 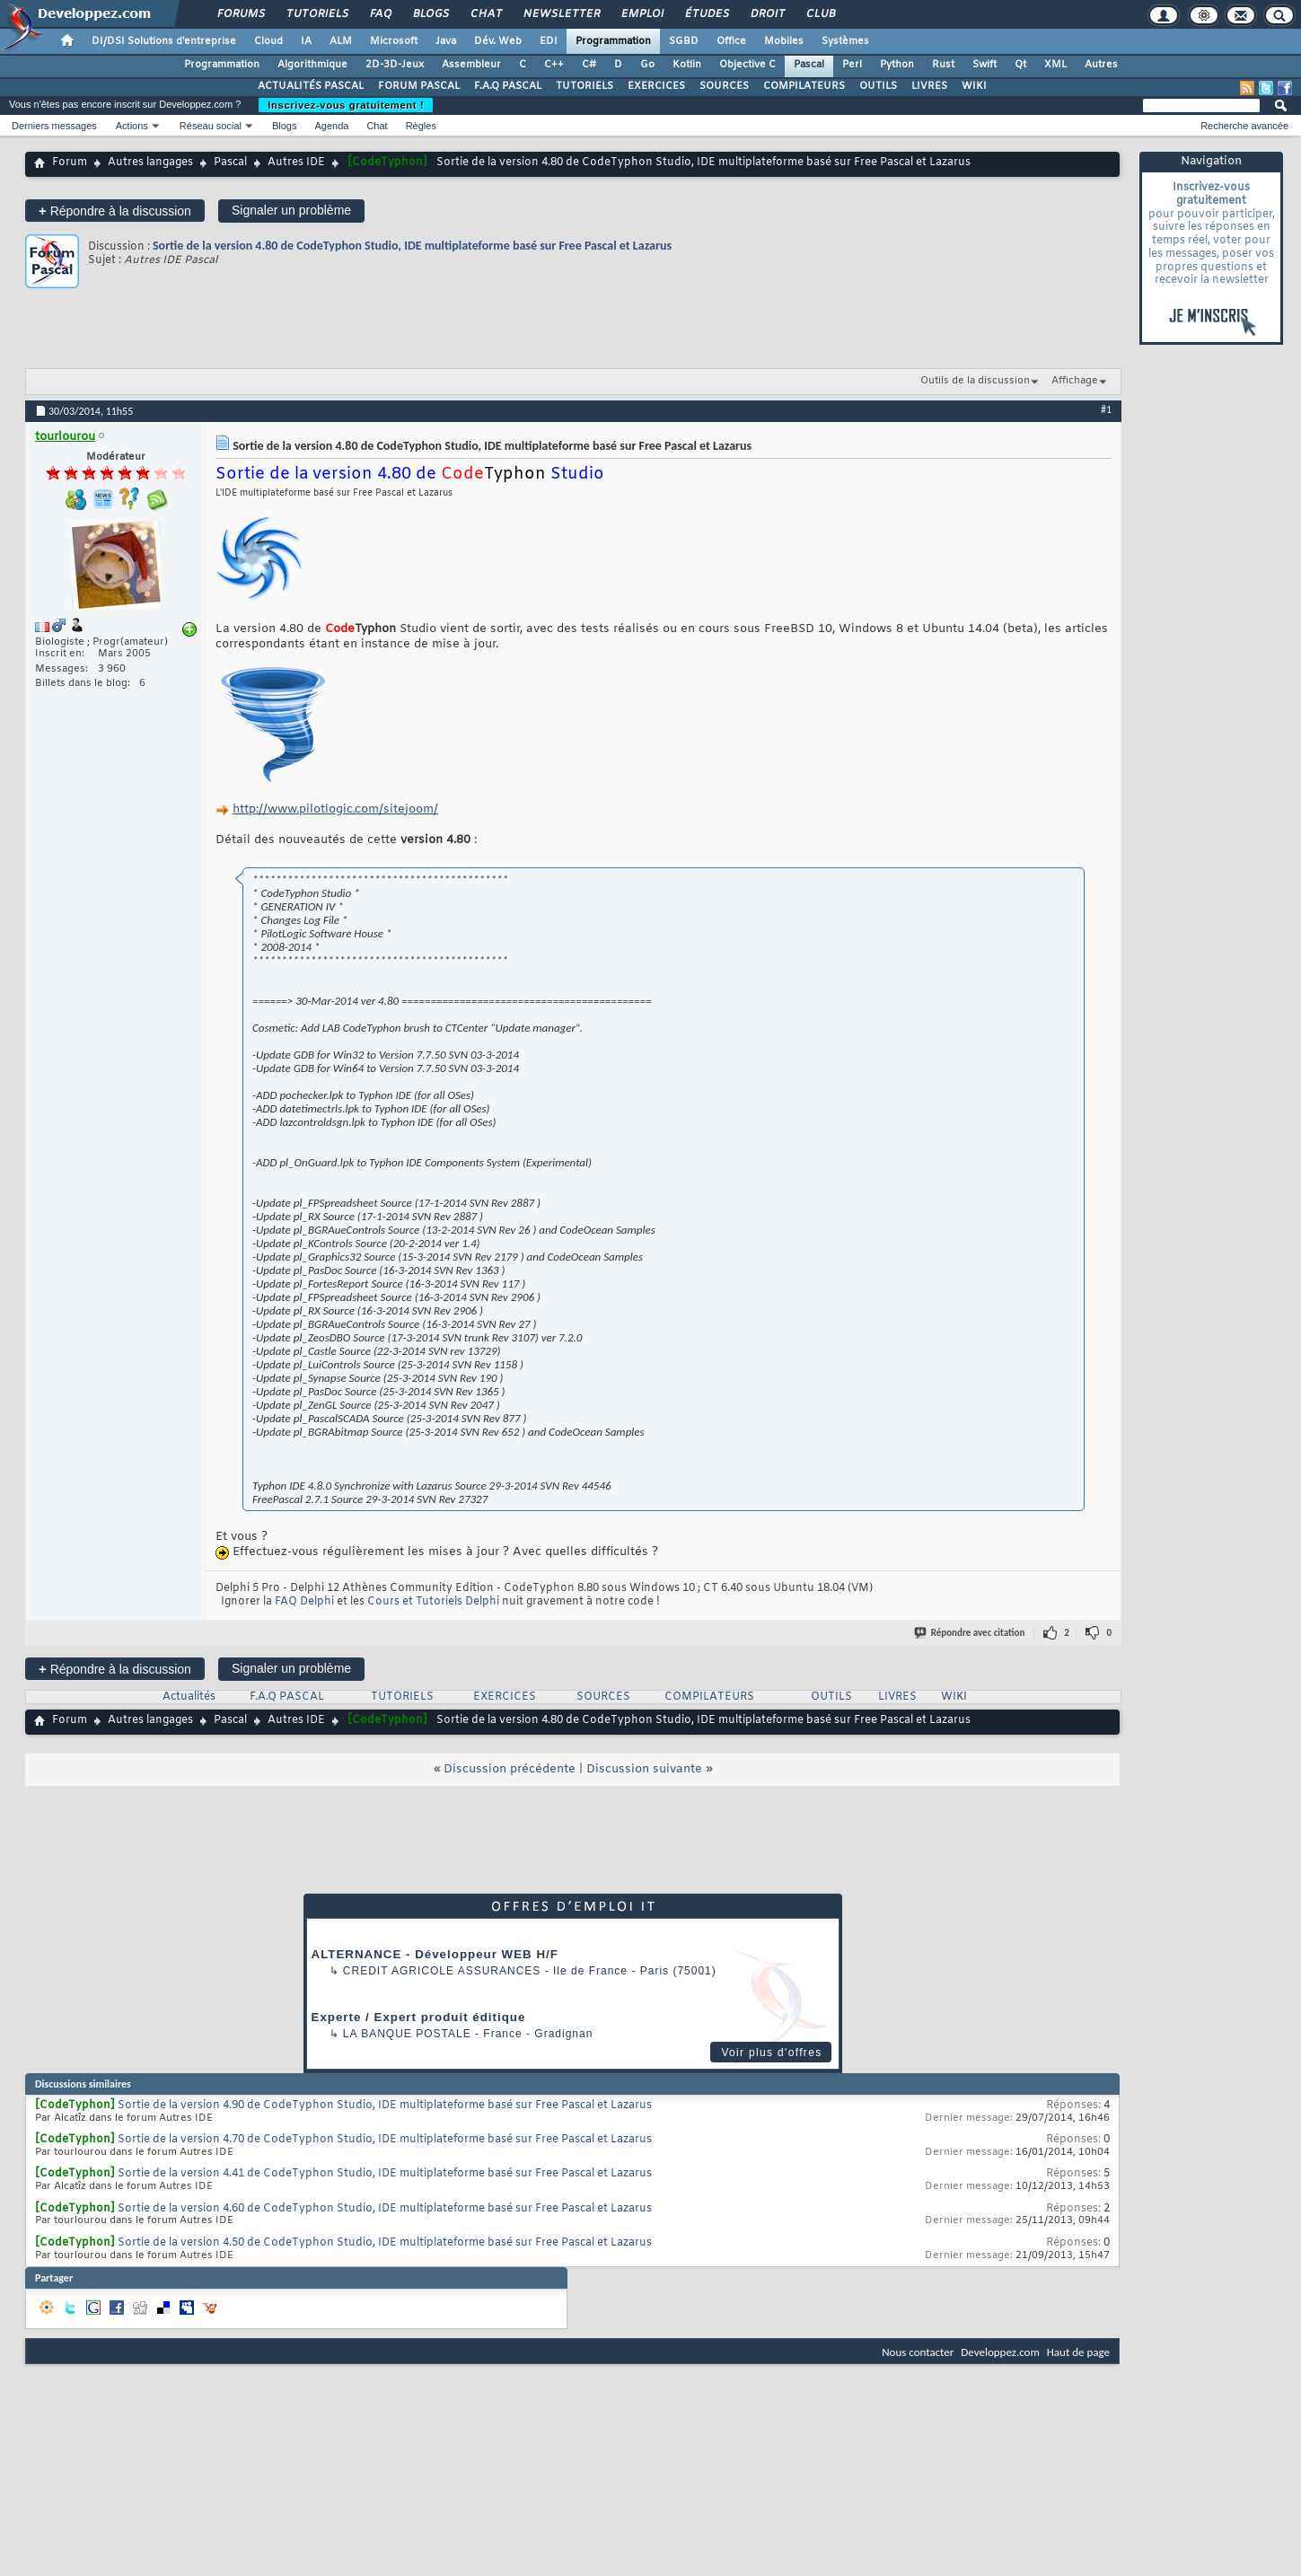 I want to click on Swift, so click(x=984, y=64).